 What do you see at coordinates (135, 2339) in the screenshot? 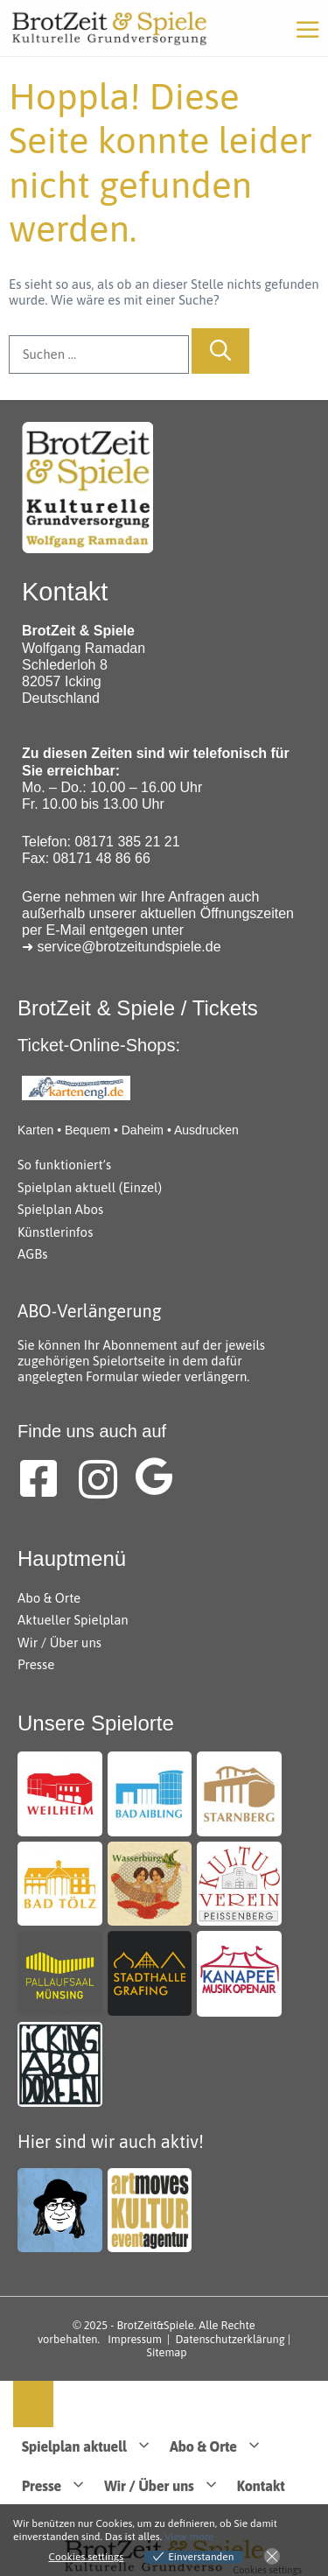
I see `Impressum` at bounding box center [135, 2339].